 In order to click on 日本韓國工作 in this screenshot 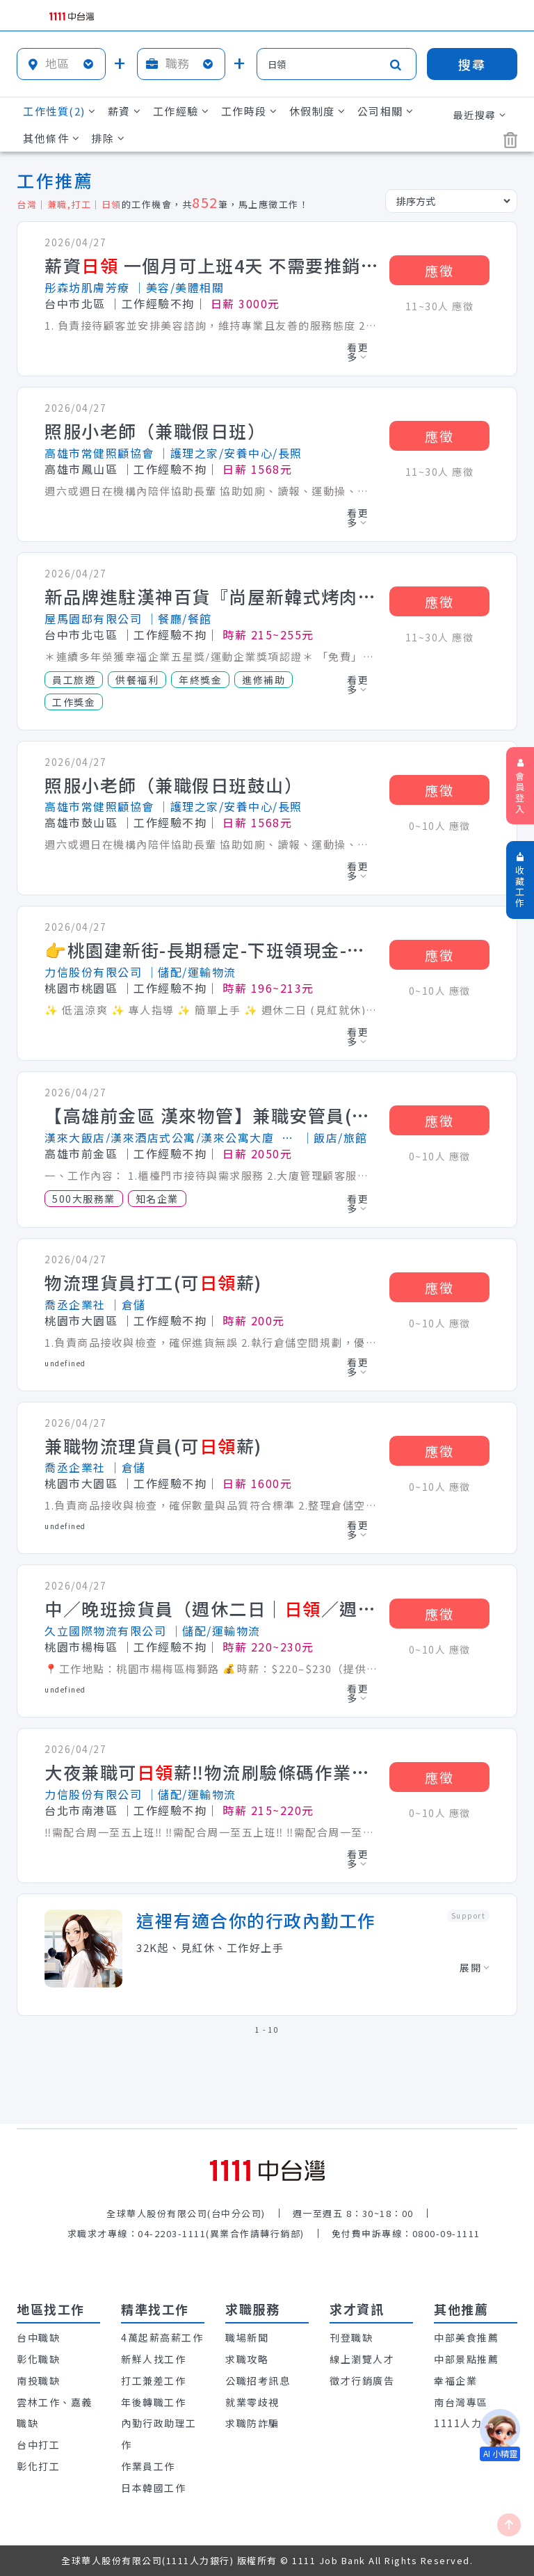, I will do `click(153, 2488)`.